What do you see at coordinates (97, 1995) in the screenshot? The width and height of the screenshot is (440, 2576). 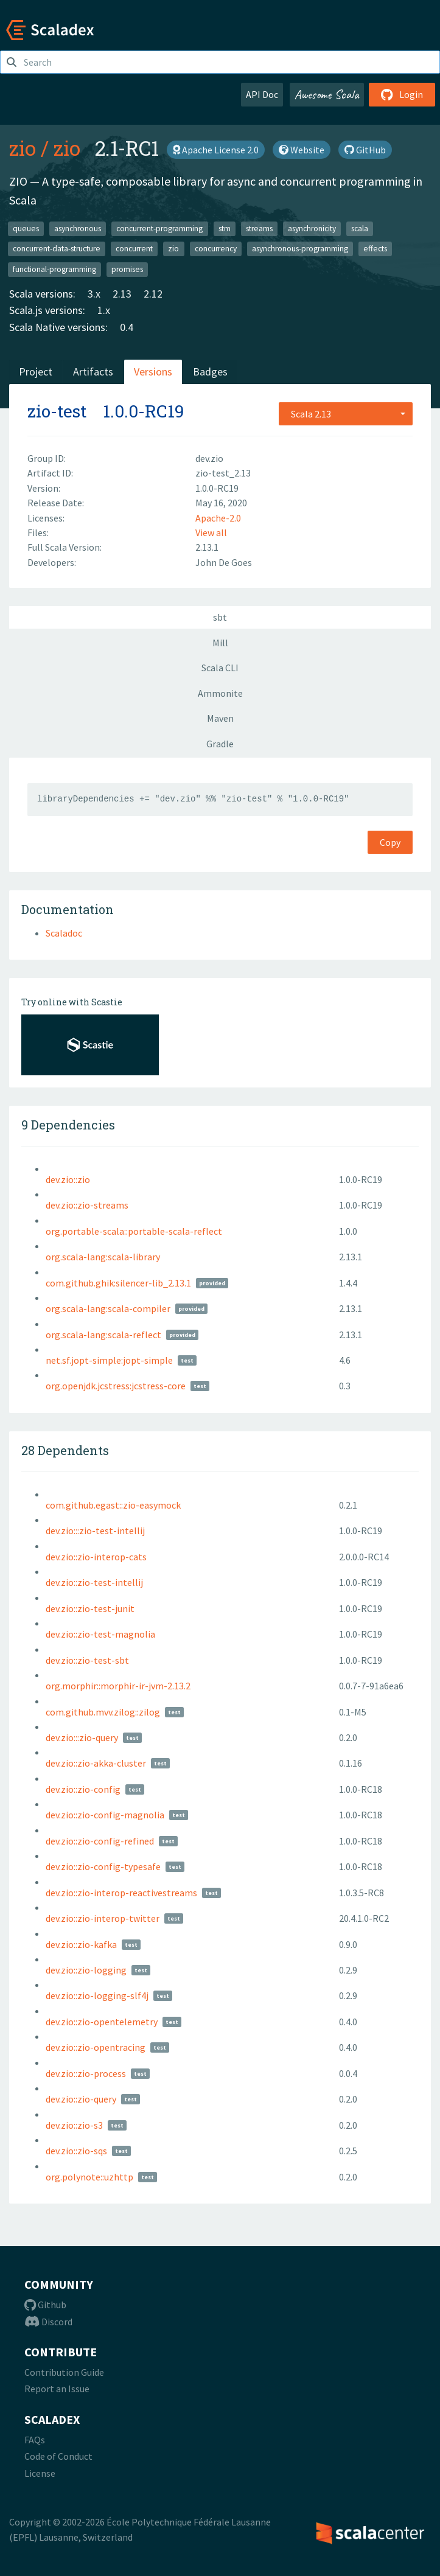 I see `dev.zio::zio-logging-slf4j` at bounding box center [97, 1995].